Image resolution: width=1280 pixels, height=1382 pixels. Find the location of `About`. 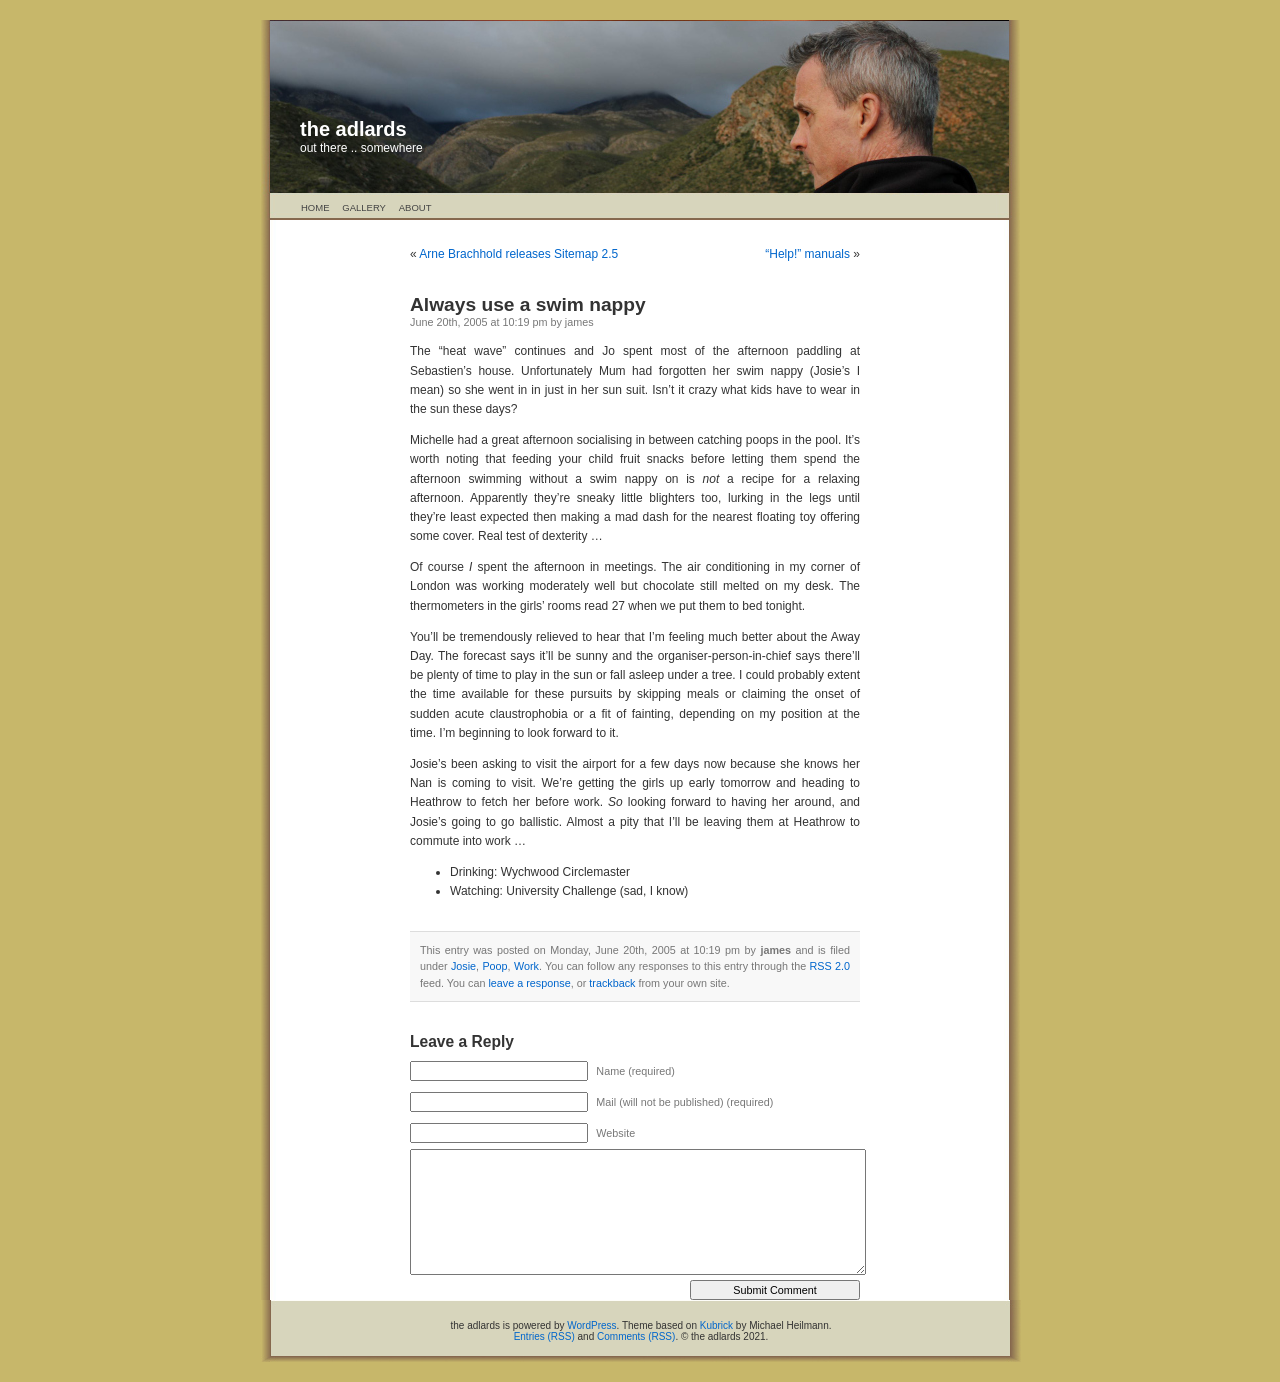

About is located at coordinates (415, 207).